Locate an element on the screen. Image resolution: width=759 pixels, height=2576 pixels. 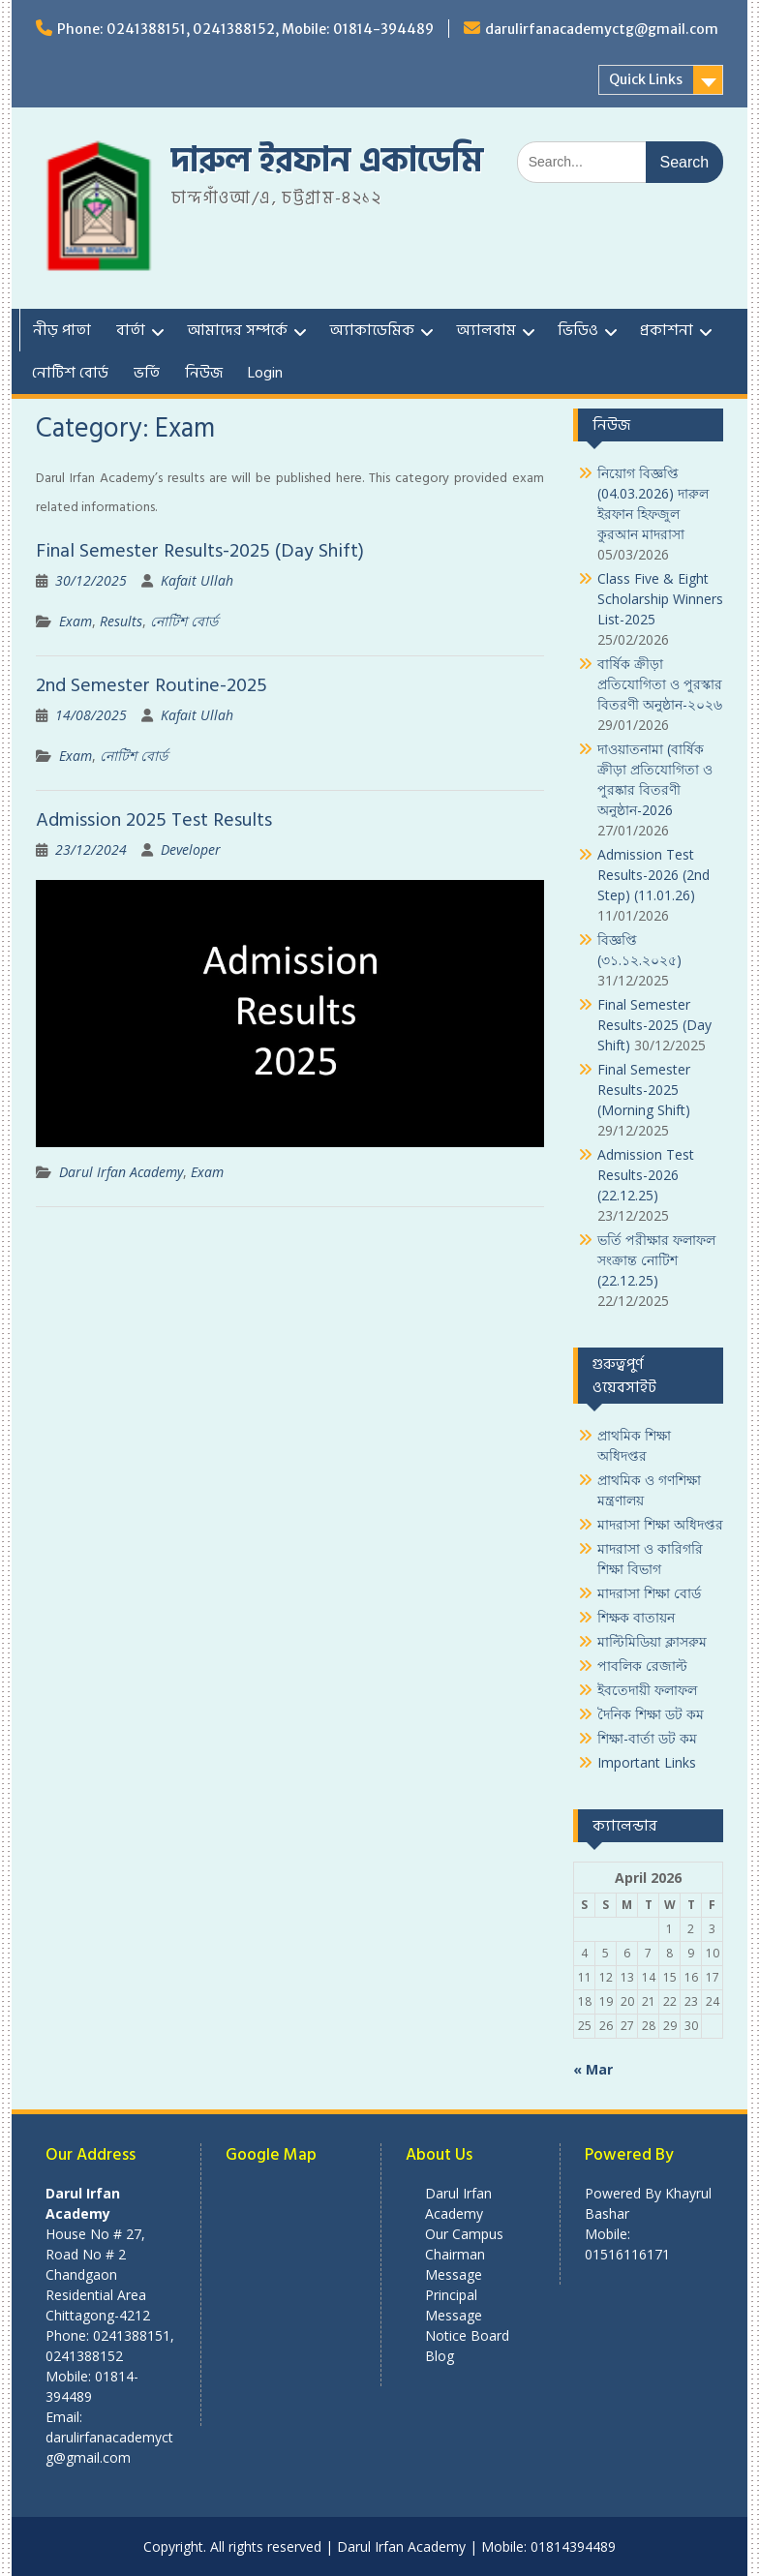
দারুল ইরফান একাডেমি is located at coordinates (327, 161).